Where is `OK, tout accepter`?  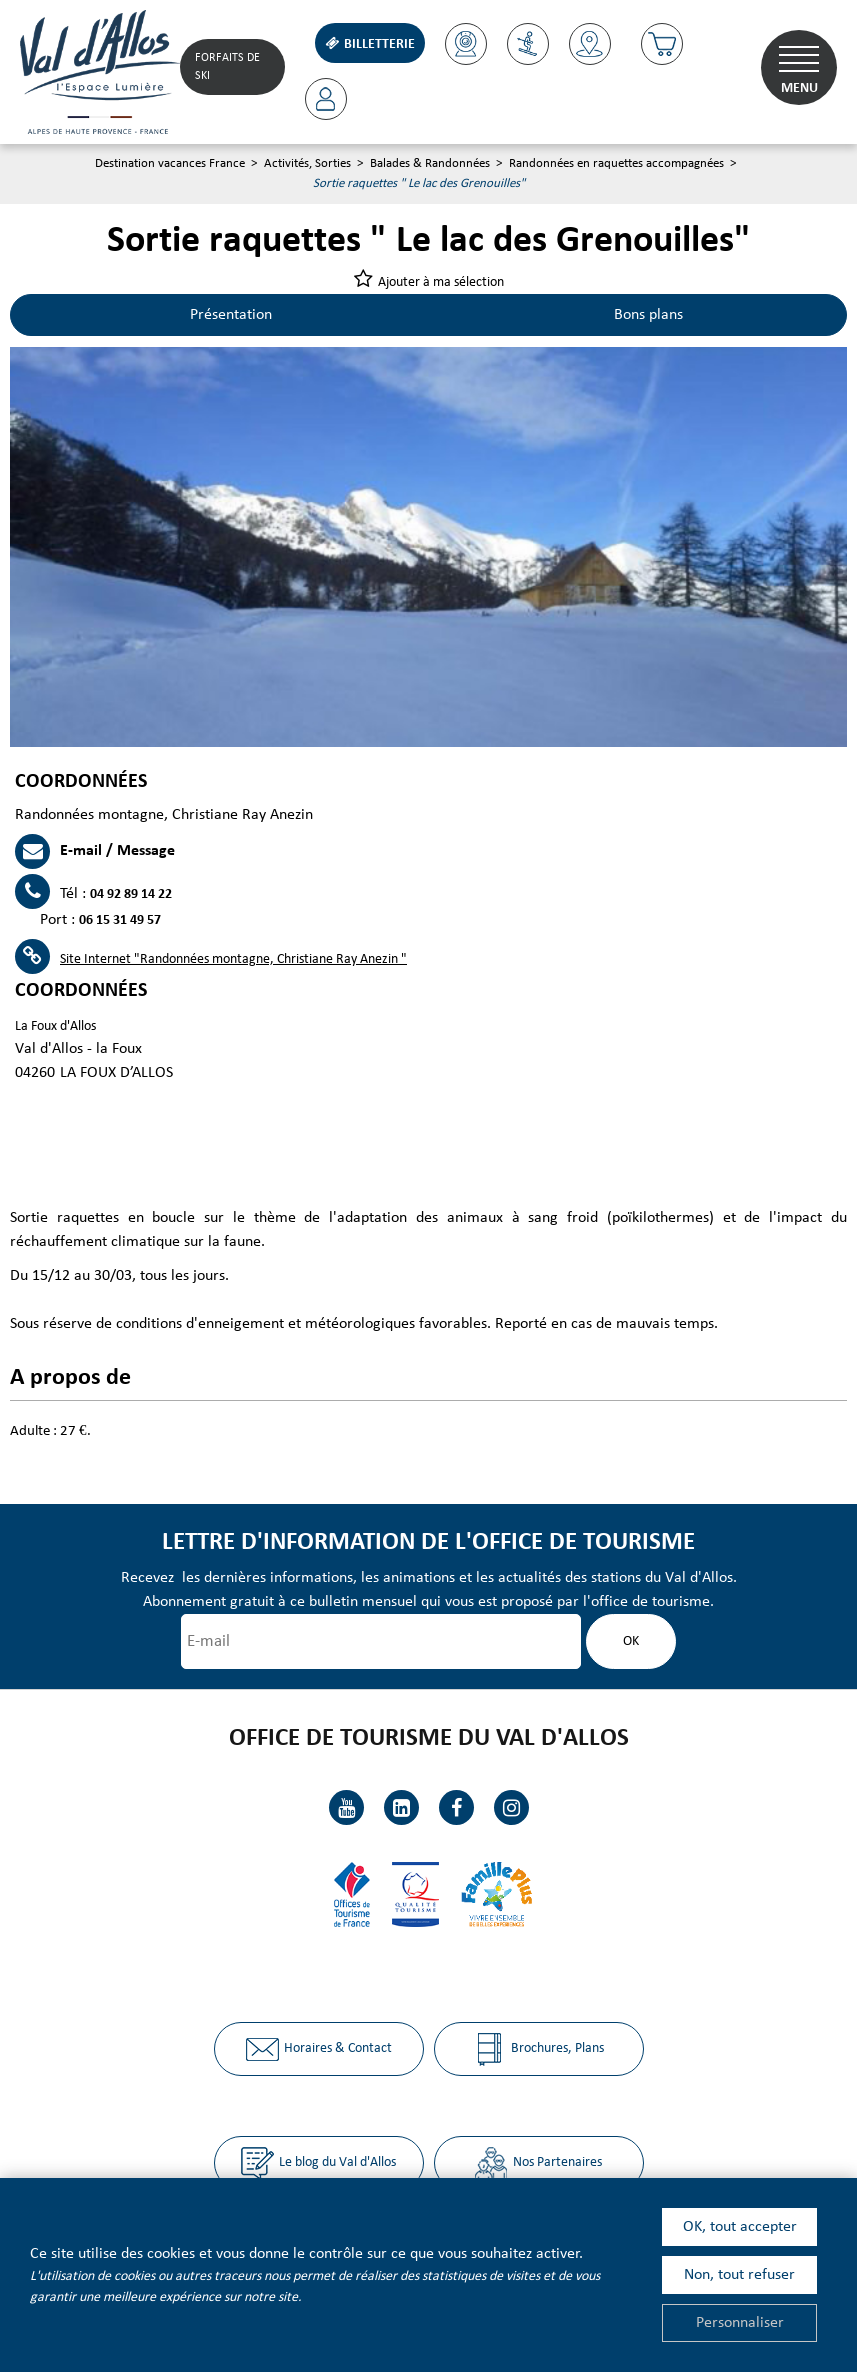 OK, tout accepter is located at coordinates (740, 2227).